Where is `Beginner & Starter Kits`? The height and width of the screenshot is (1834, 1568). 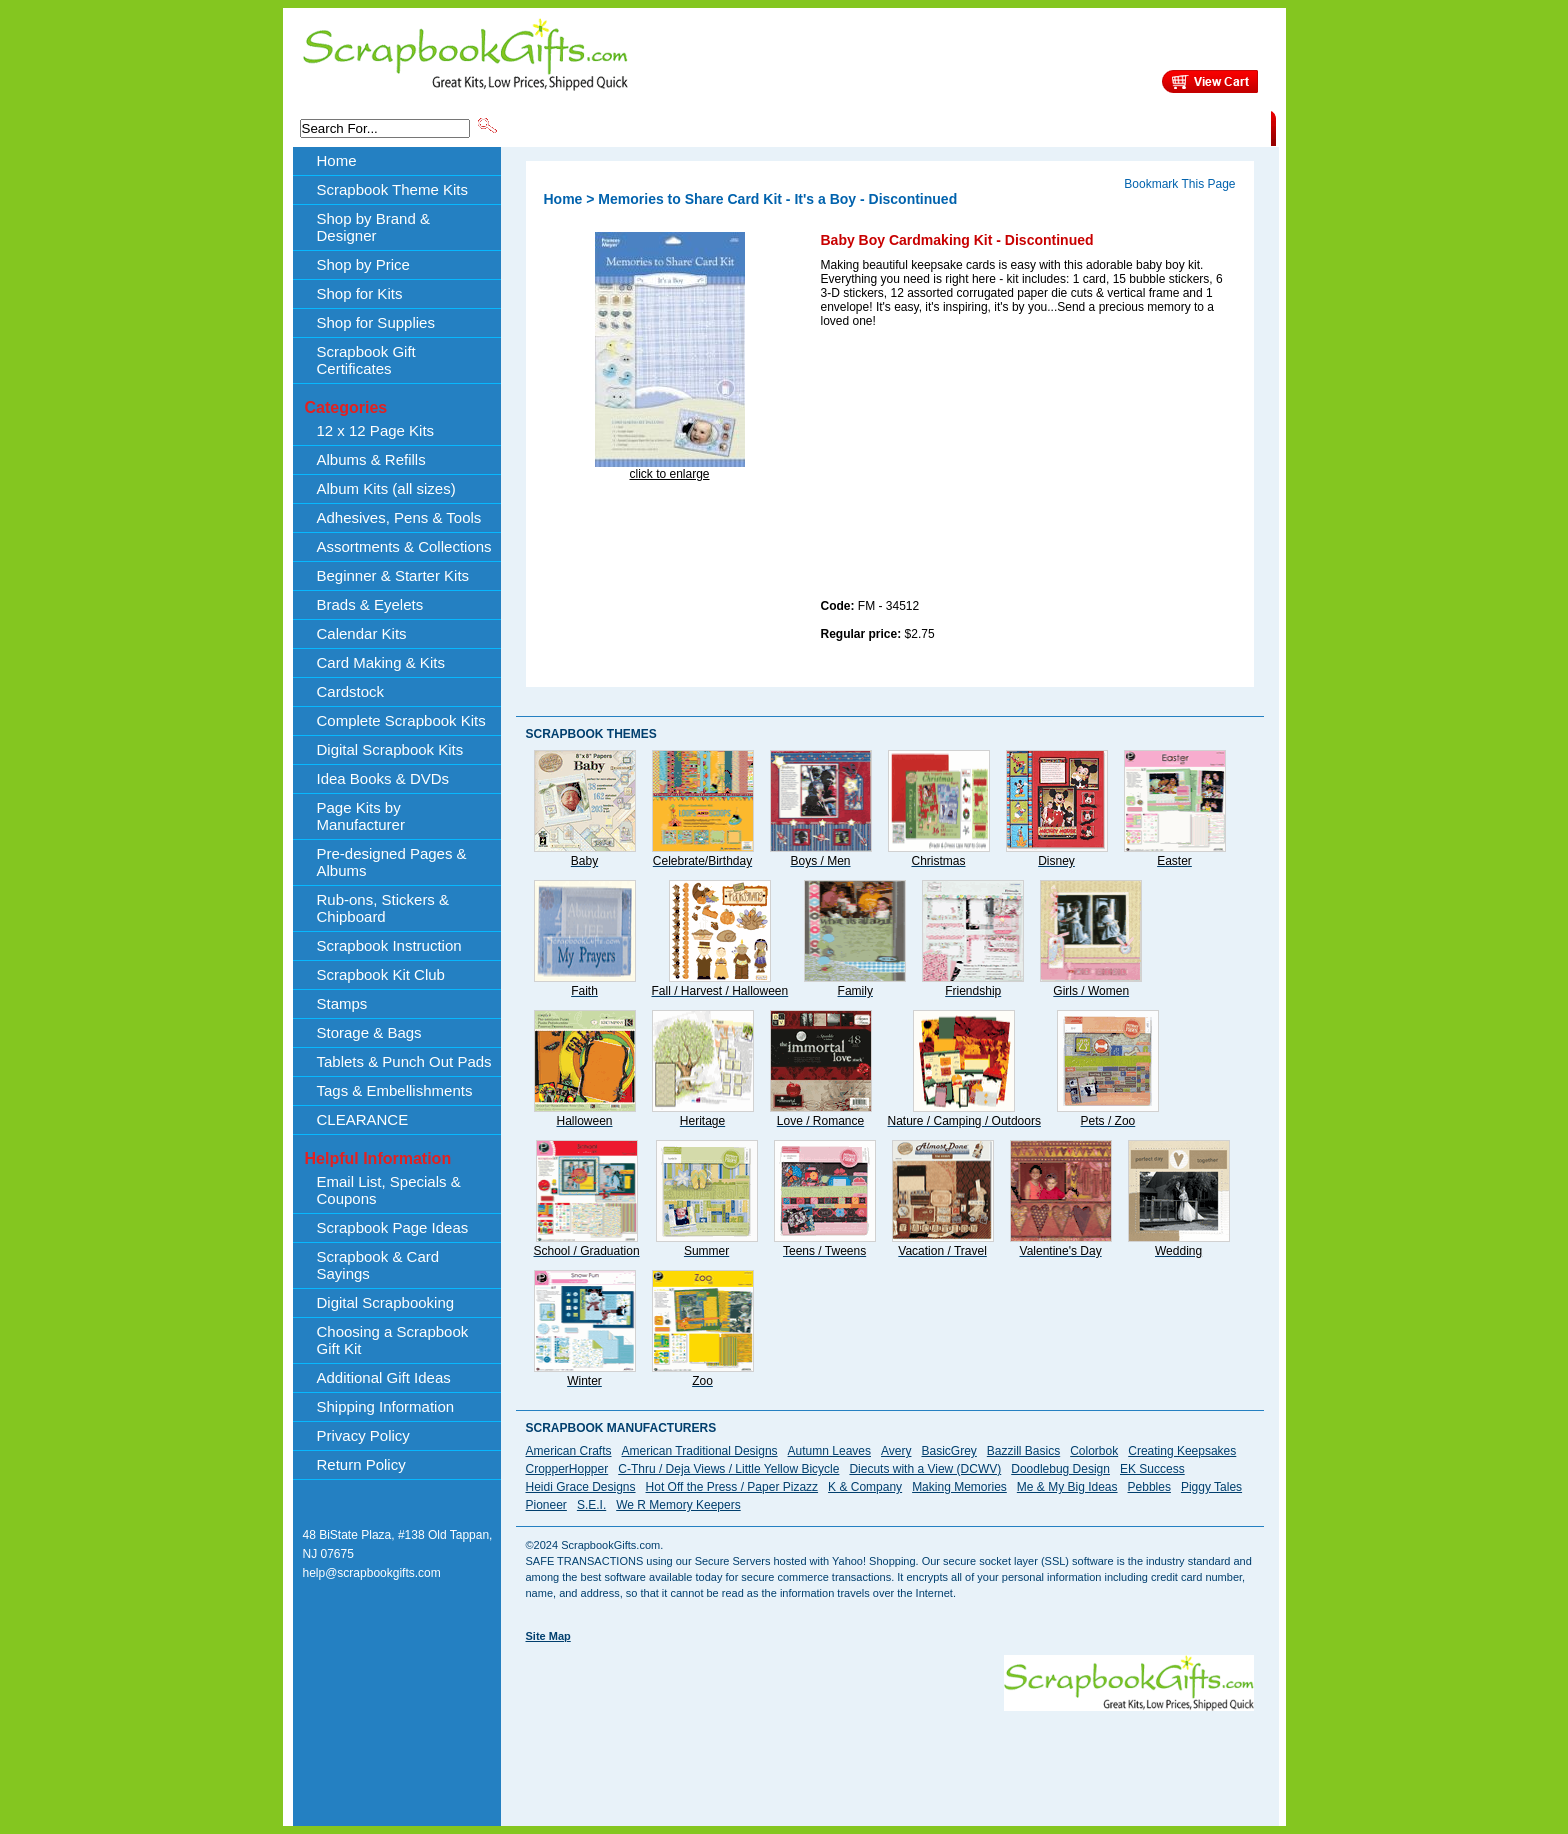 Beginner & Starter Kits is located at coordinates (393, 575).